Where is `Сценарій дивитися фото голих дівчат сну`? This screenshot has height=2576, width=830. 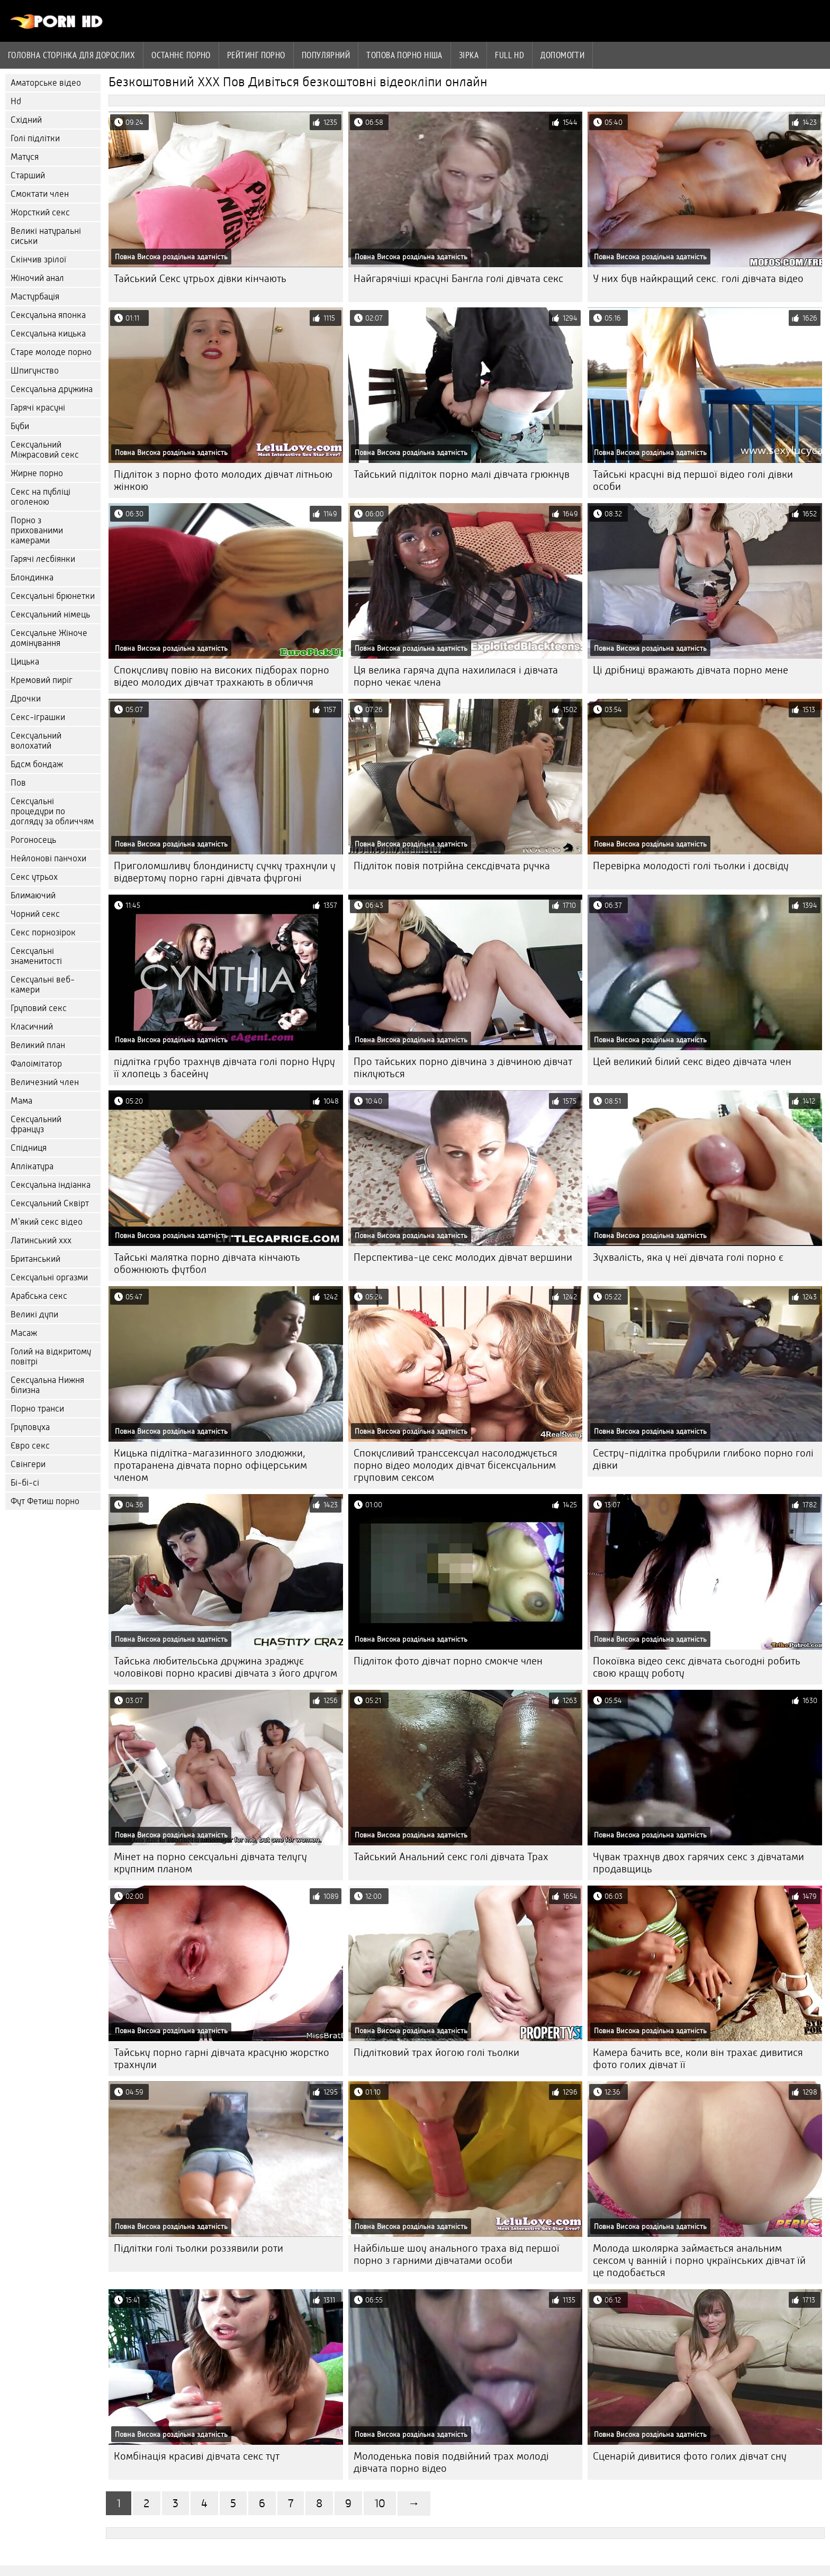
Сценарій дивитися фото голих дівчат сну is located at coordinates (690, 2456).